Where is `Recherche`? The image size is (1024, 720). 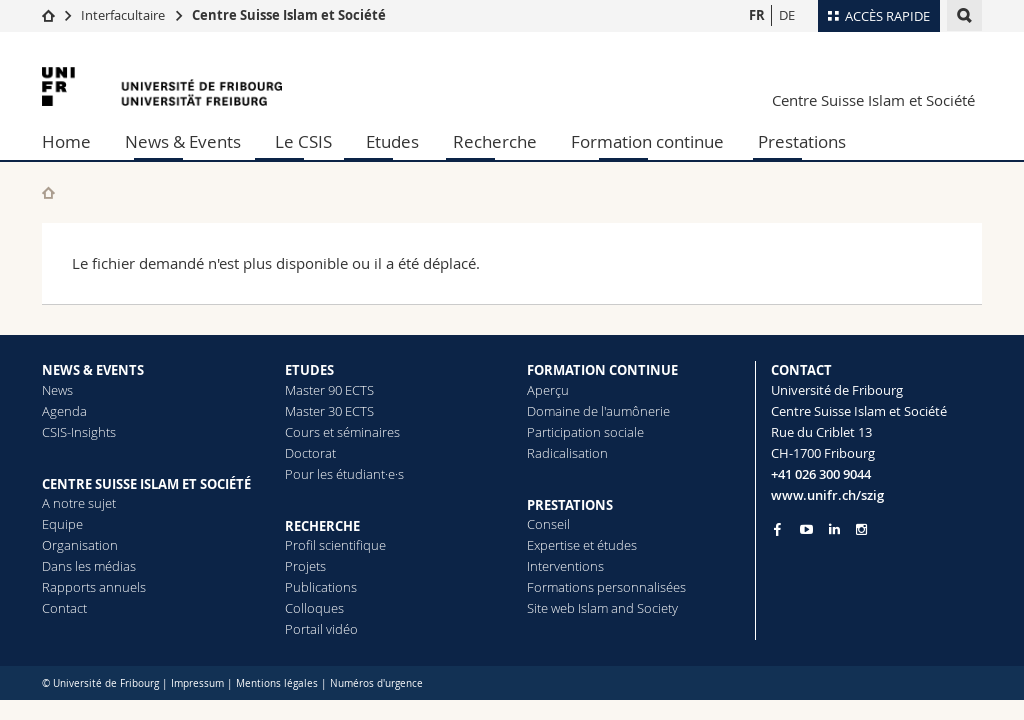
Recherche is located at coordinates (495, 141).